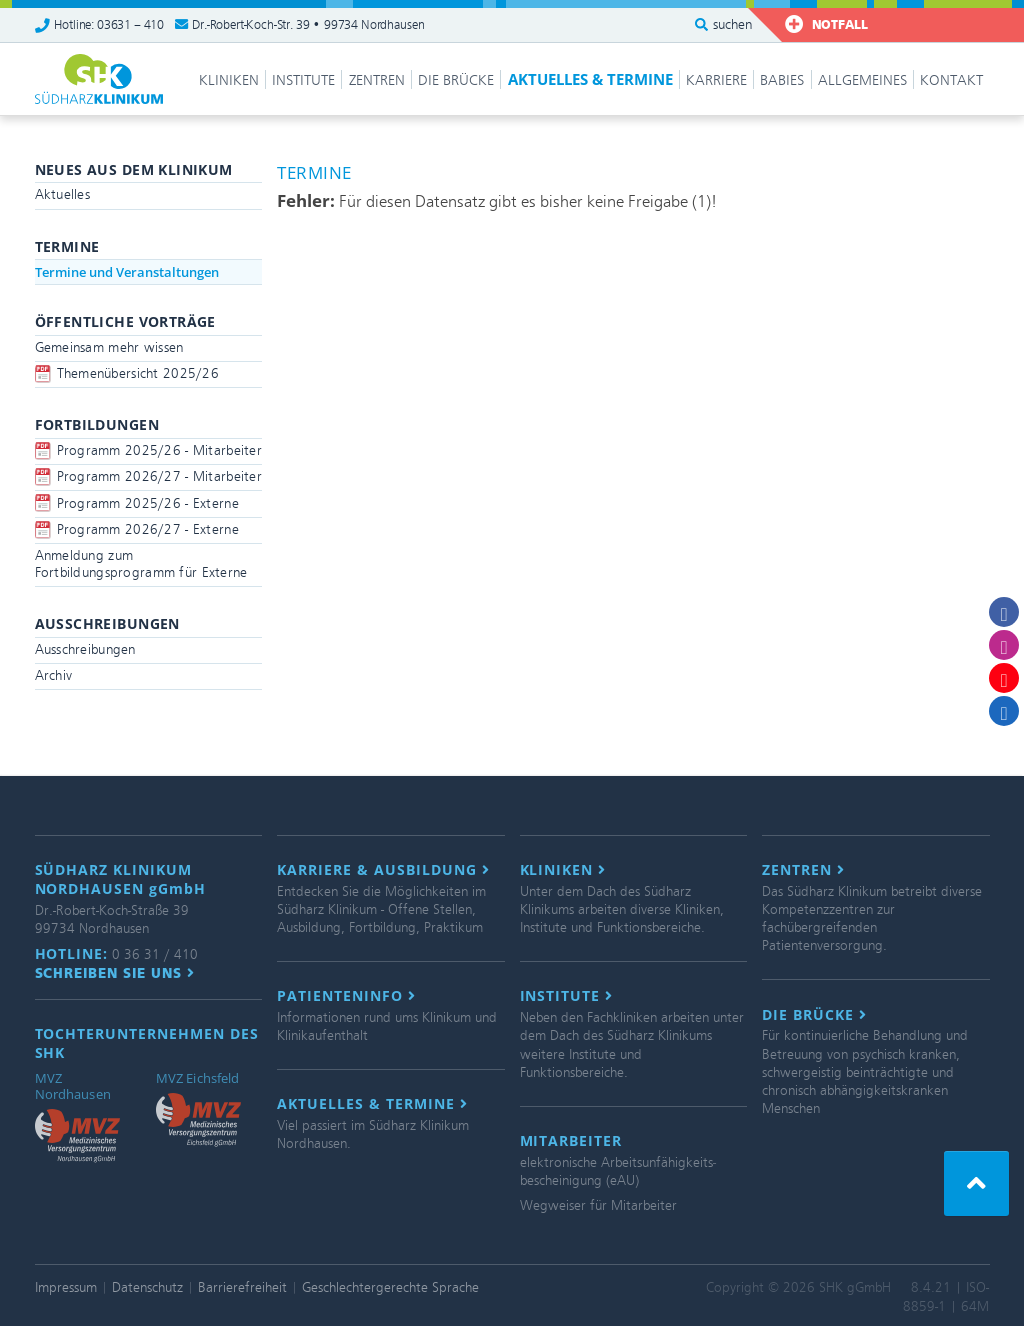 Image resolution: width=1024 pixels, height=1326 pixels. Describe the element at coordinates (229, 80) in the screenshot. I see `Kliniken` at that location.